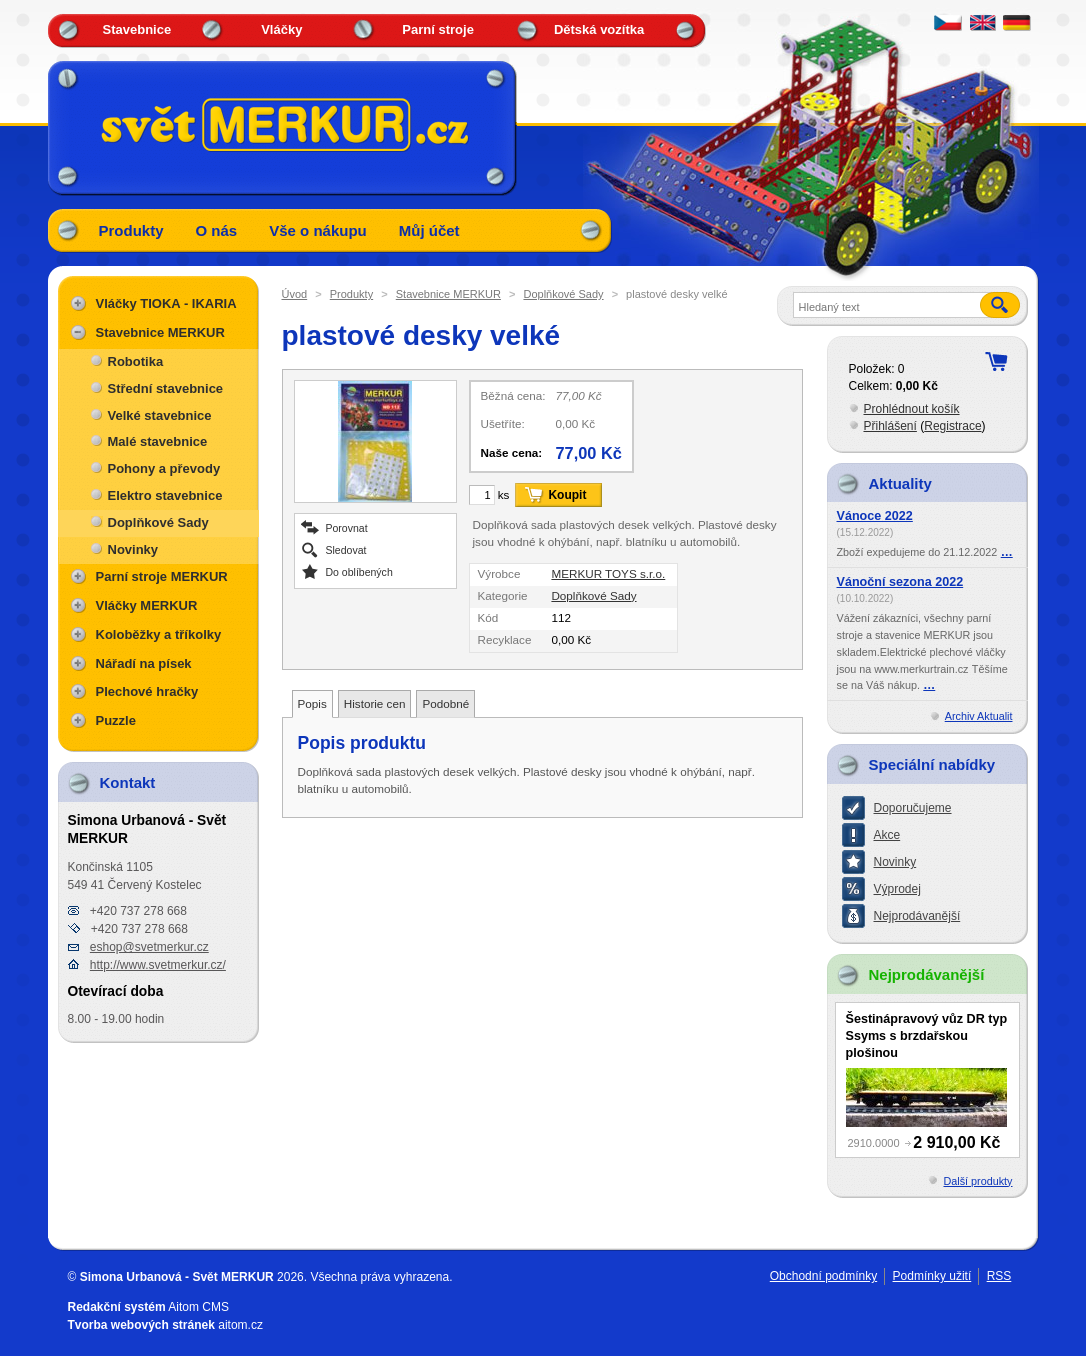  What do you see at coordinates (164, 468) in the screenshot?
I see `Pohony a převody` at bounding box center [164, 468].